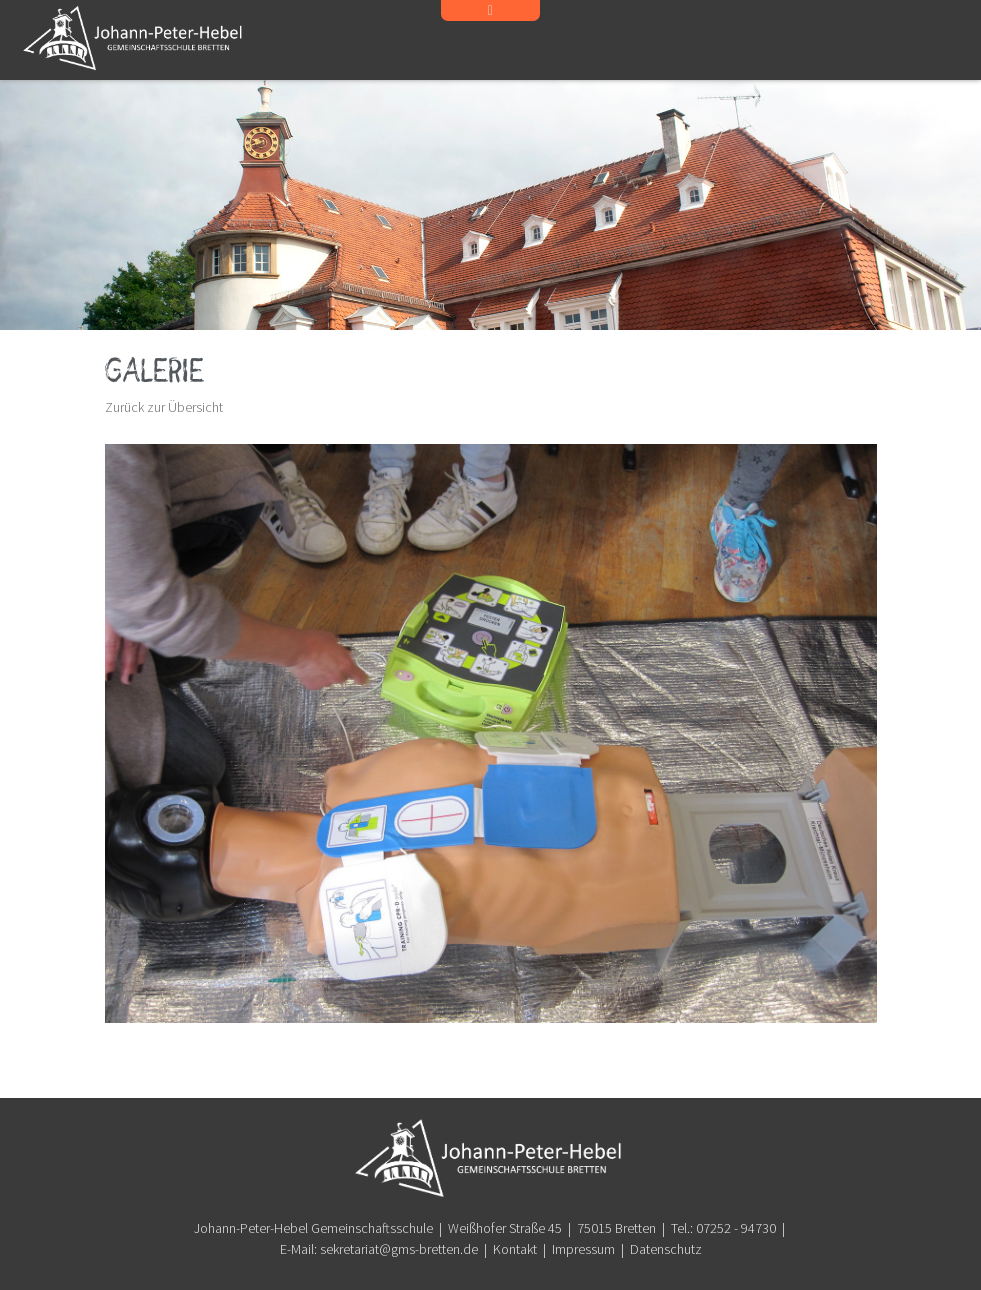 This screenshot has width=981, height=1290. Describe the element at coordinates (399, 1249) in the screenshot. I see `sekretariat@gms-bretten.de` at that location.